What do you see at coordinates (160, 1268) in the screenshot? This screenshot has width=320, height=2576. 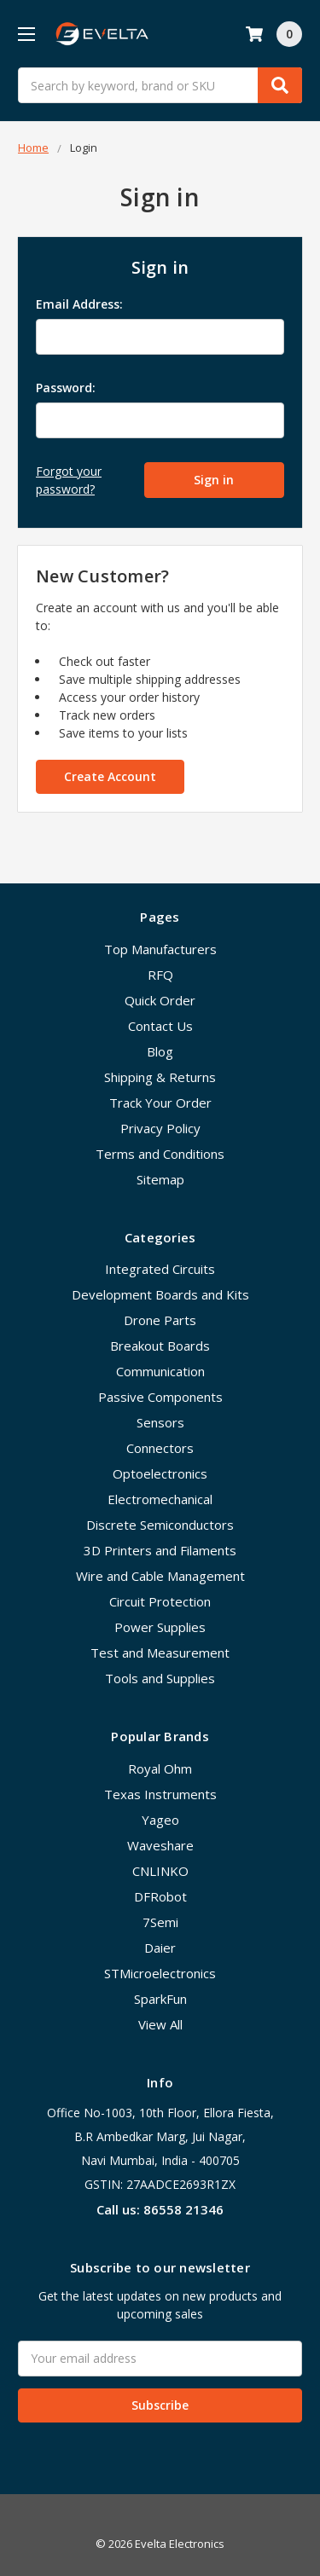 I see `Integrated Circuits` at bounding box center [160, 1268].